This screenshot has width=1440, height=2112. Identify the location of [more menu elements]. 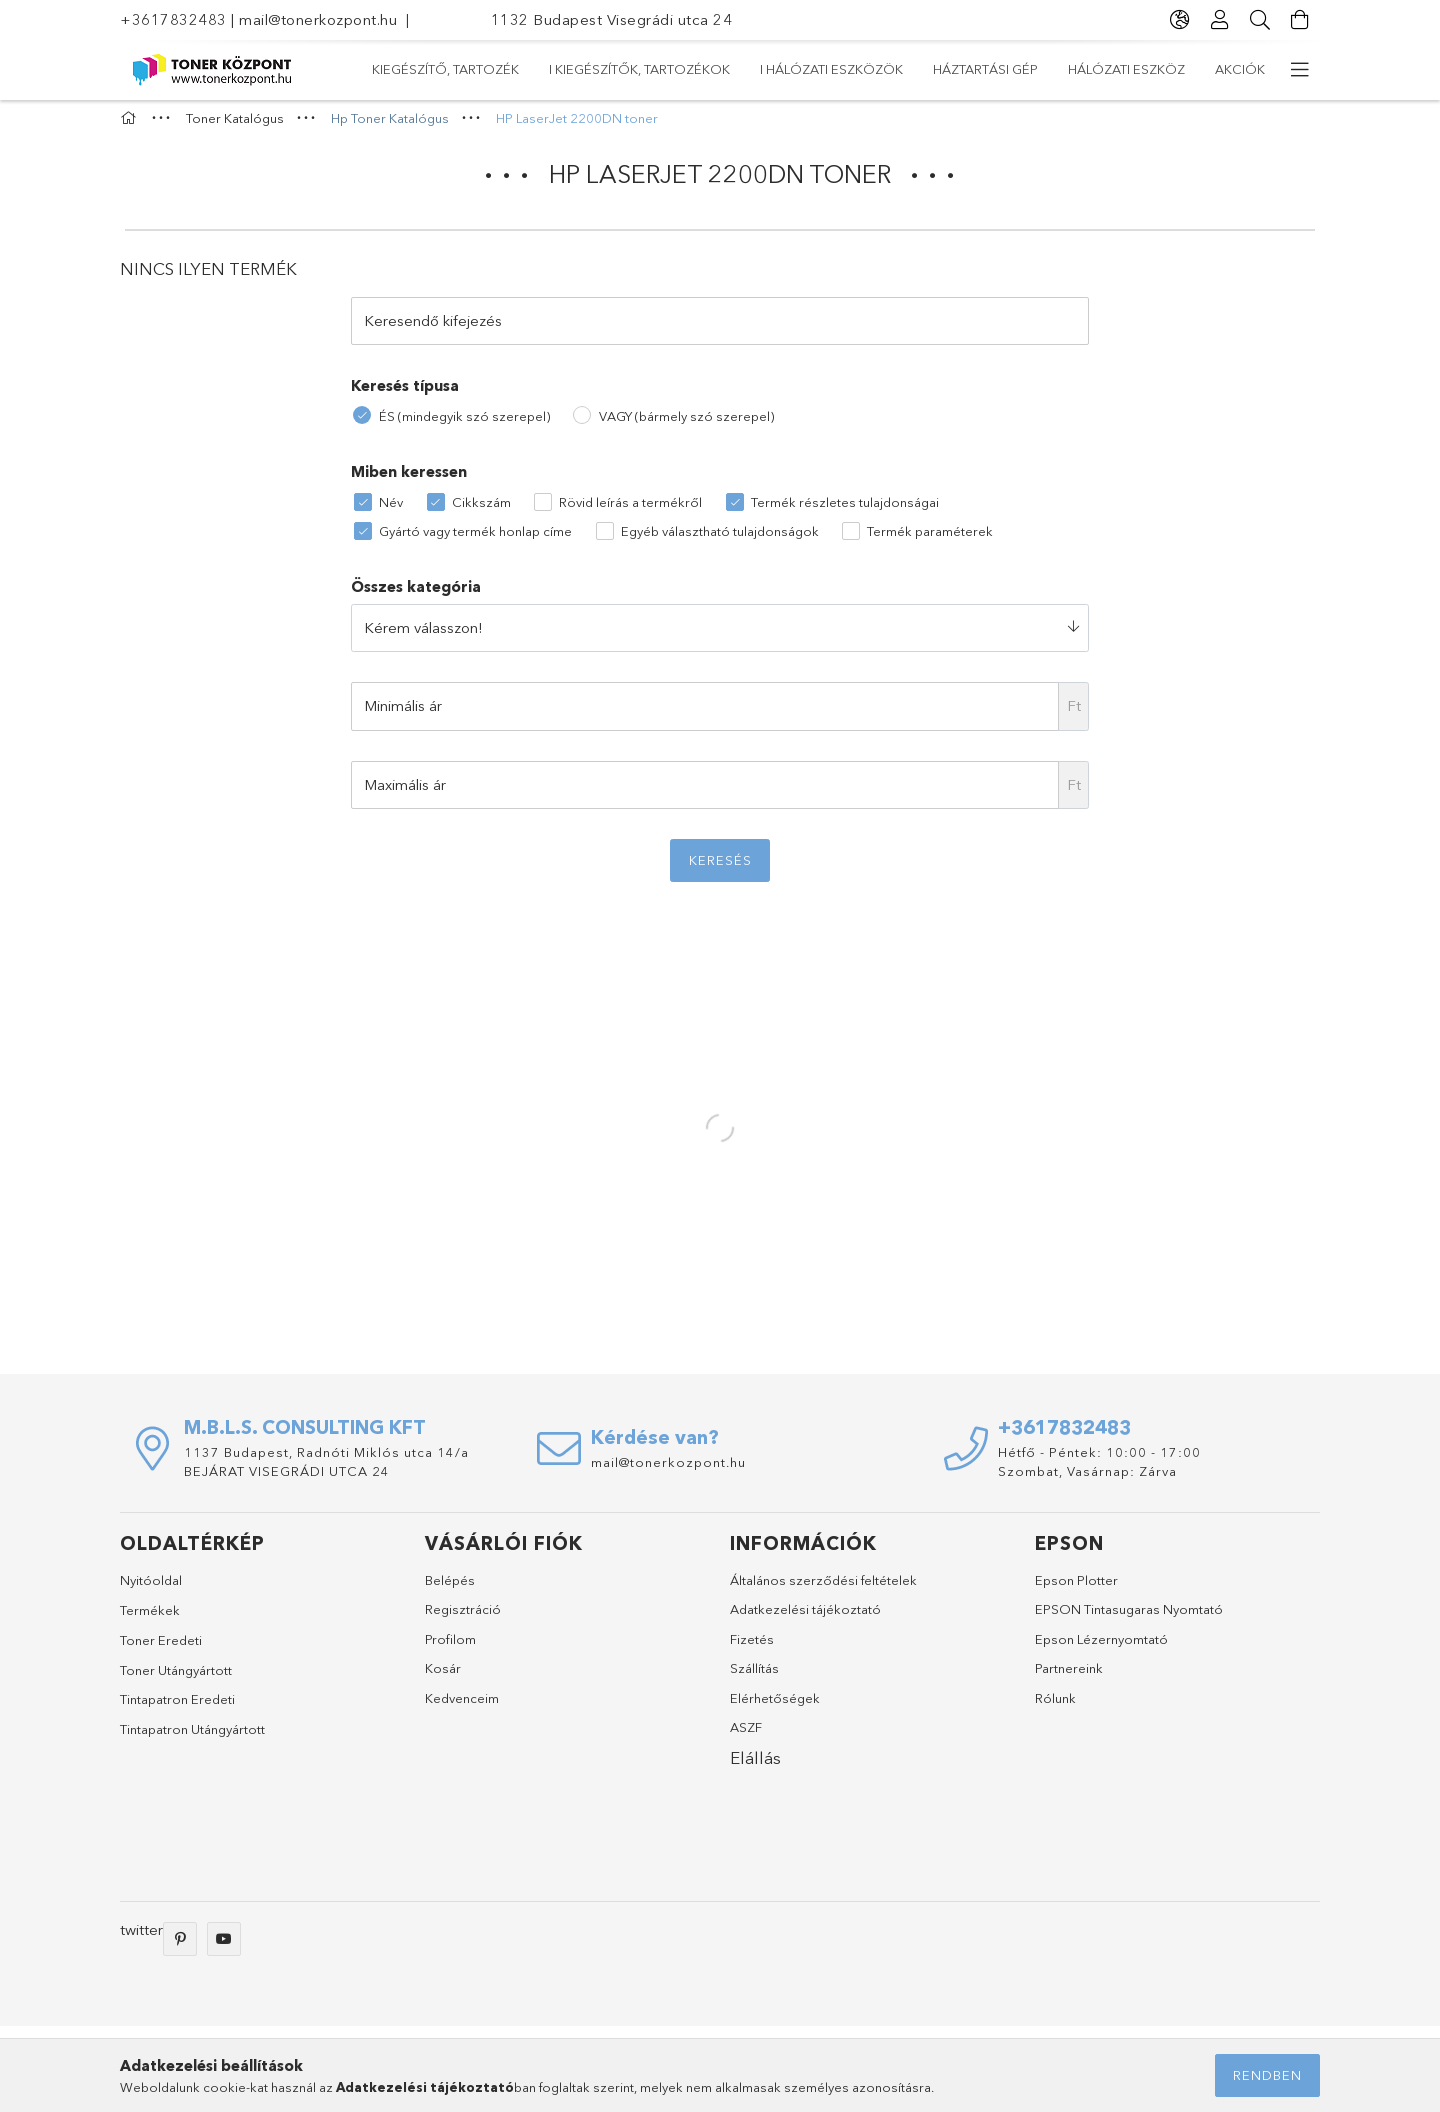
(1300, 70).